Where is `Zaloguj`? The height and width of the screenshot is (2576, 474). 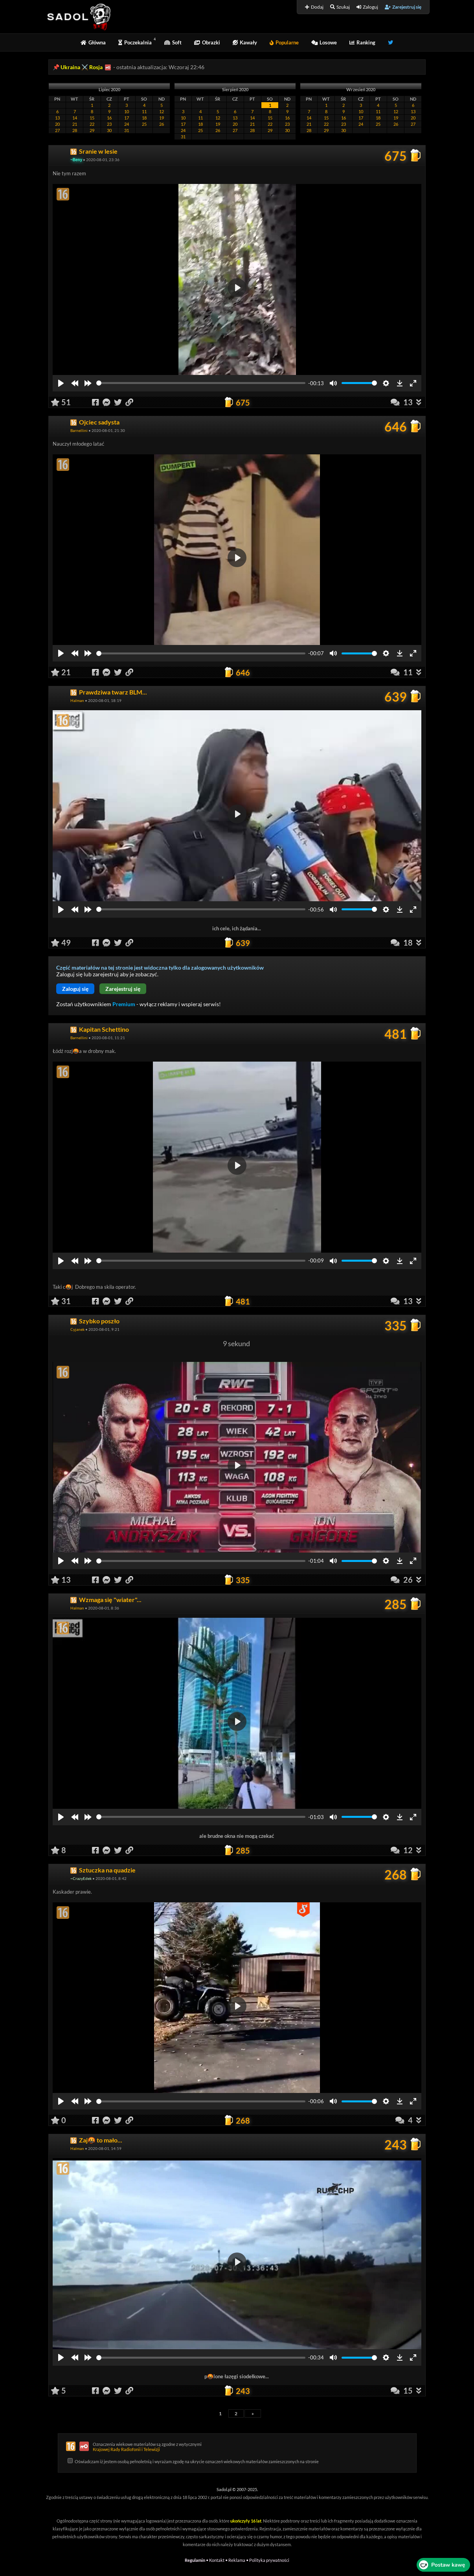 Zaloguj is located at coordinates (367, 7).